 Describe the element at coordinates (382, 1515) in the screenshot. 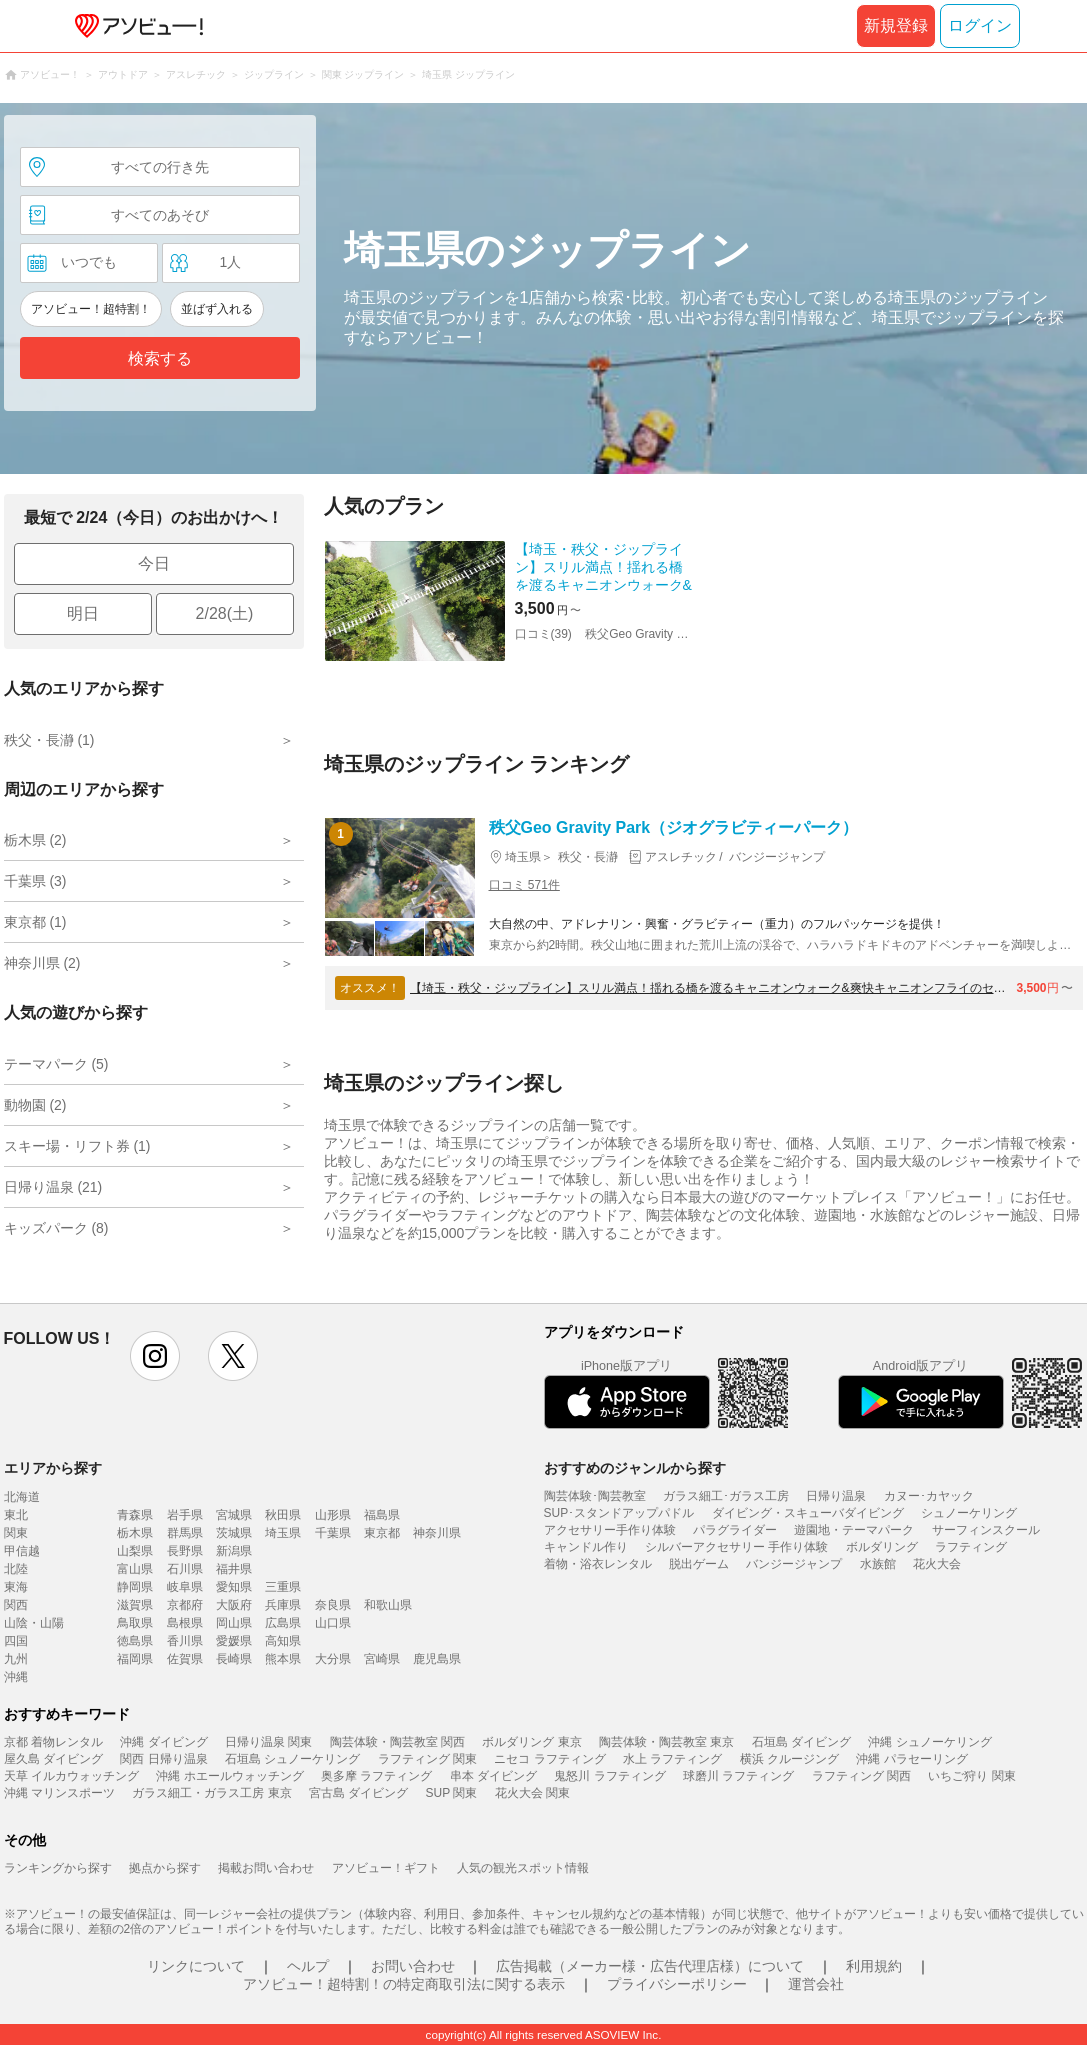

I see `福島県` at that location.